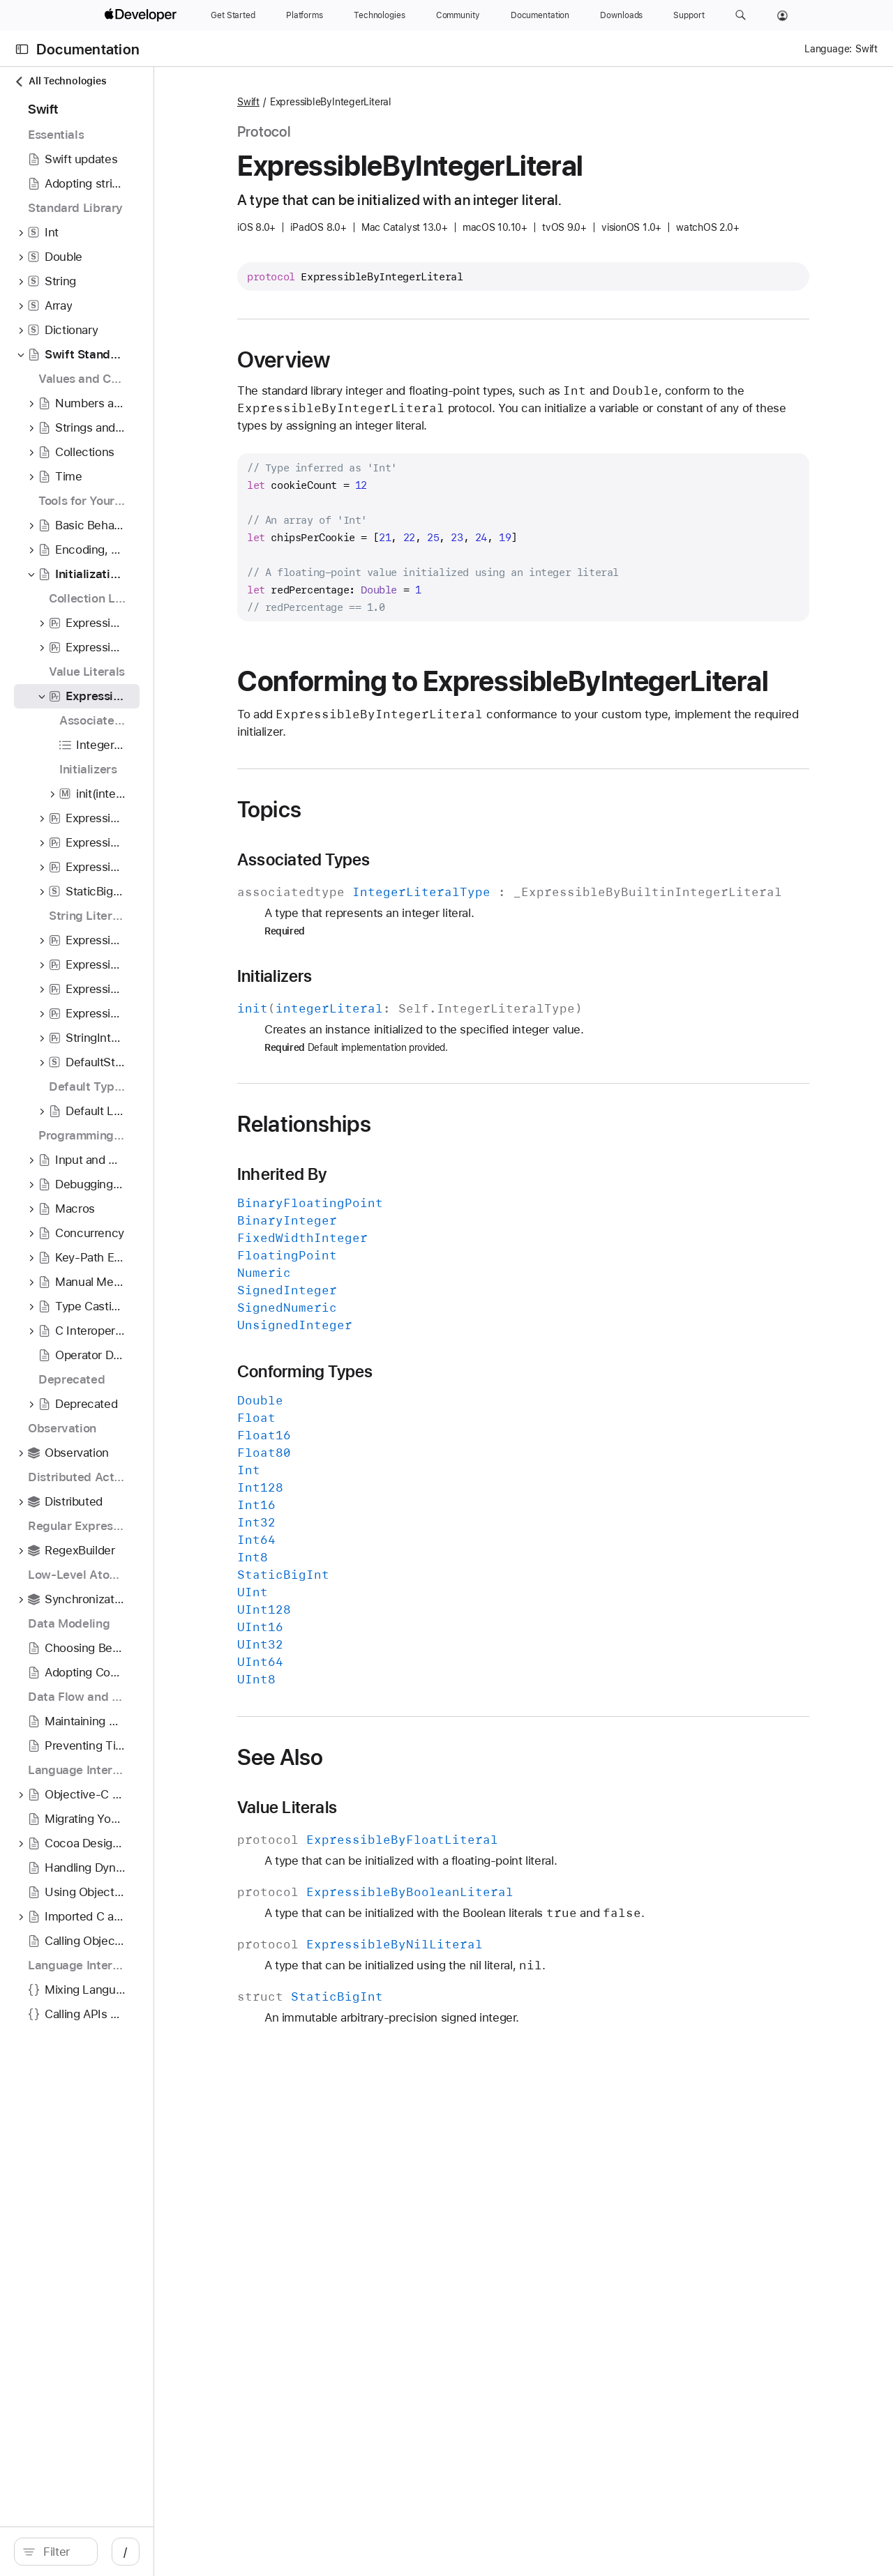 This screenshot has width=893, height=2576. I want to click on Inherited By, so click(380, 1222).